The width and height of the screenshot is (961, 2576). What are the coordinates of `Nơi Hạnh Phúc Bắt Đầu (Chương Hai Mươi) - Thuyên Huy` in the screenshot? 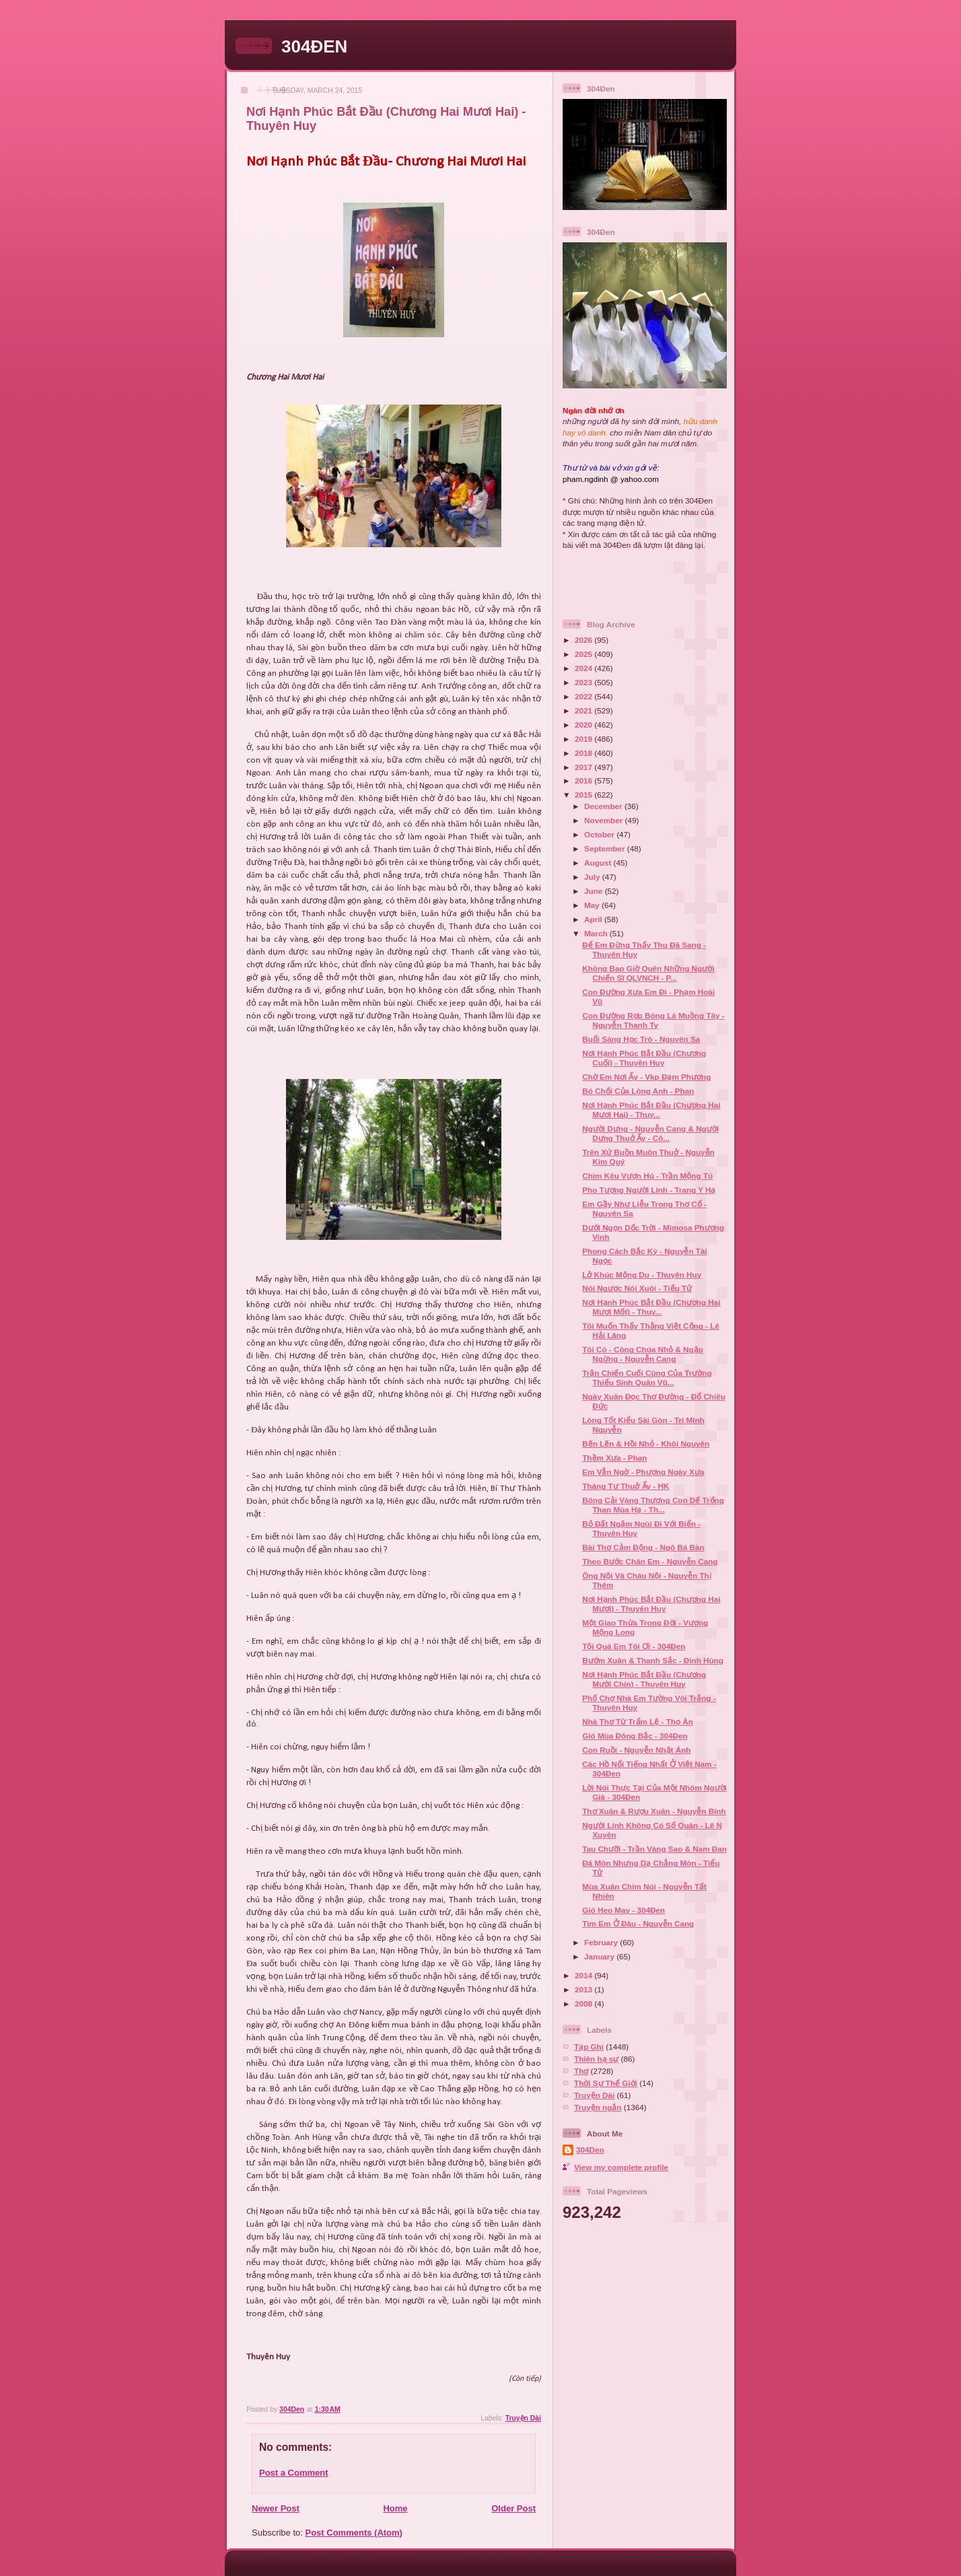 It's located at (651, 1604).